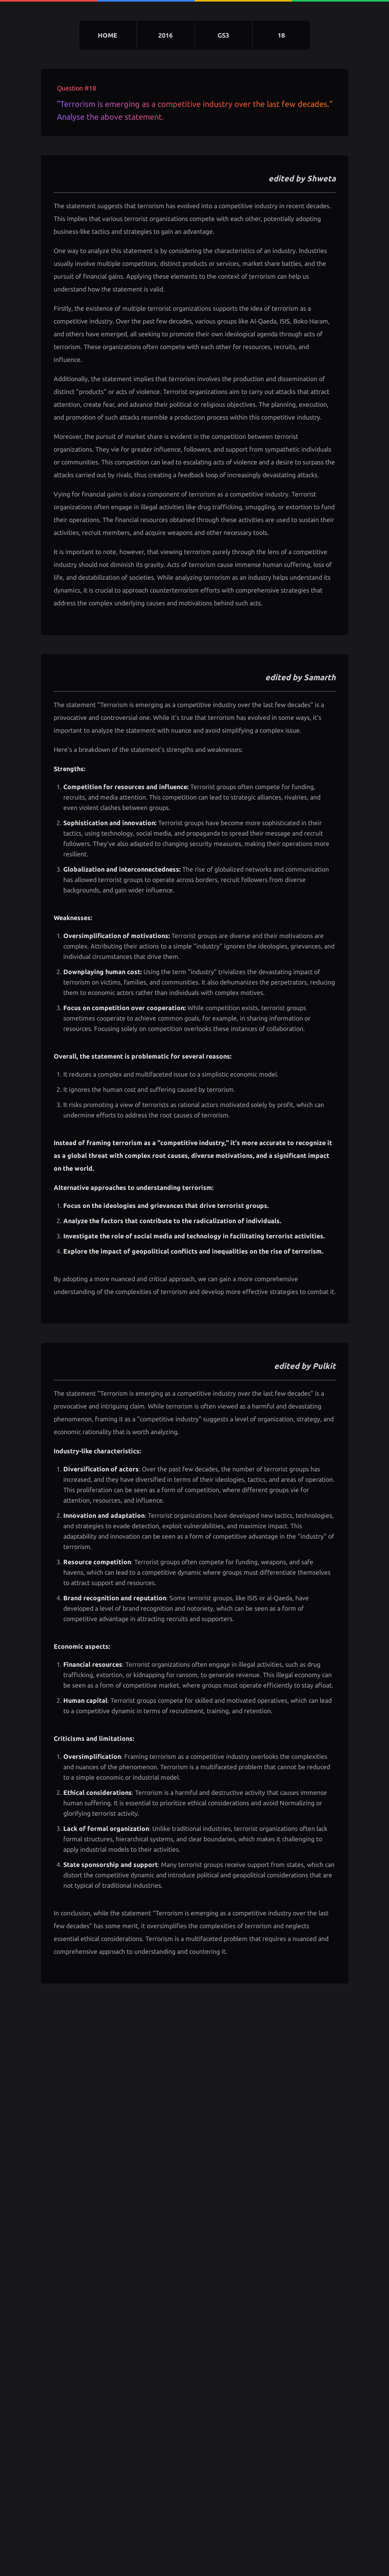 The width and height of the screenshot is (389, 2576). Describe the element at coordinates (107, 35) in the screenshot. I see `home` at that location.